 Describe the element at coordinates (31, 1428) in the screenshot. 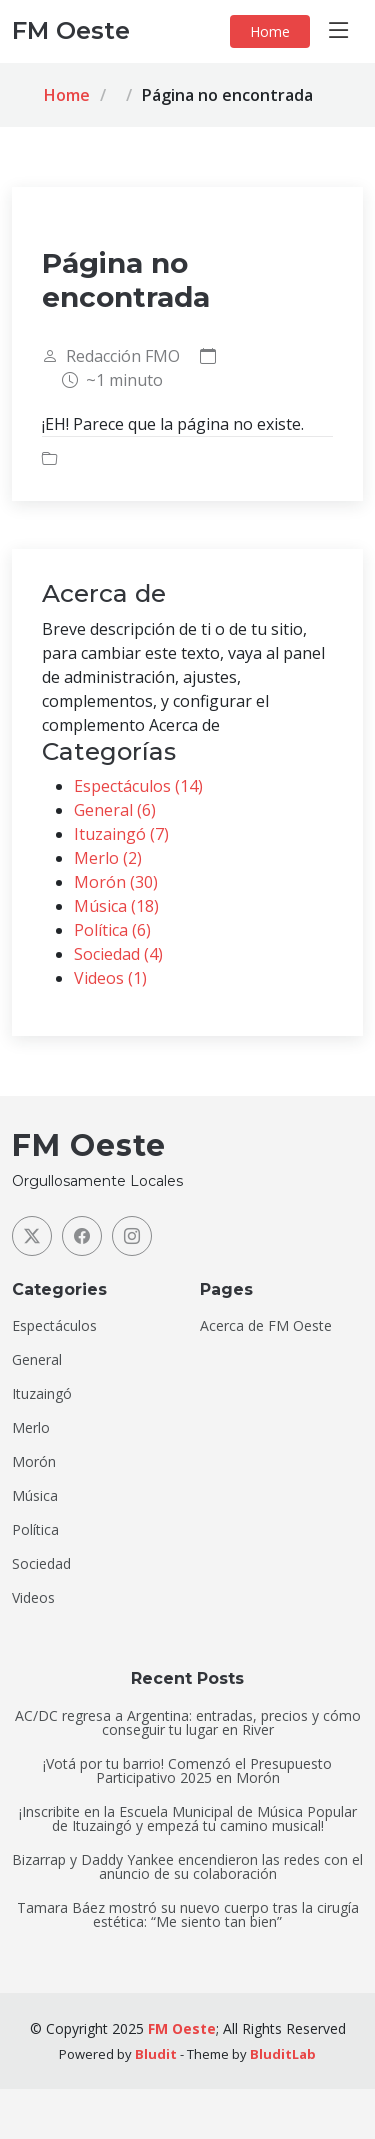

I see `Merlo` at that location.